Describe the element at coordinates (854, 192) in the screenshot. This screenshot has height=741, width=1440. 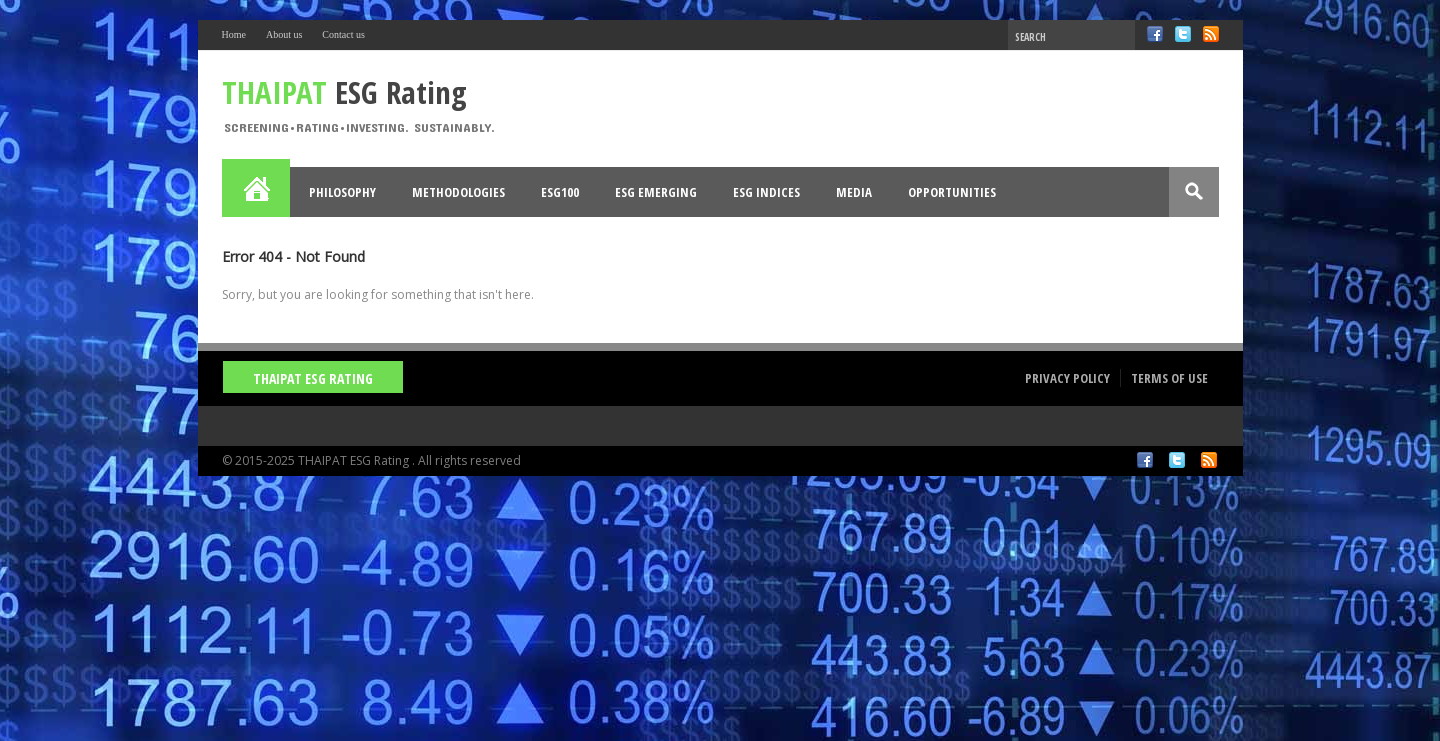
I see `Media` at that location.